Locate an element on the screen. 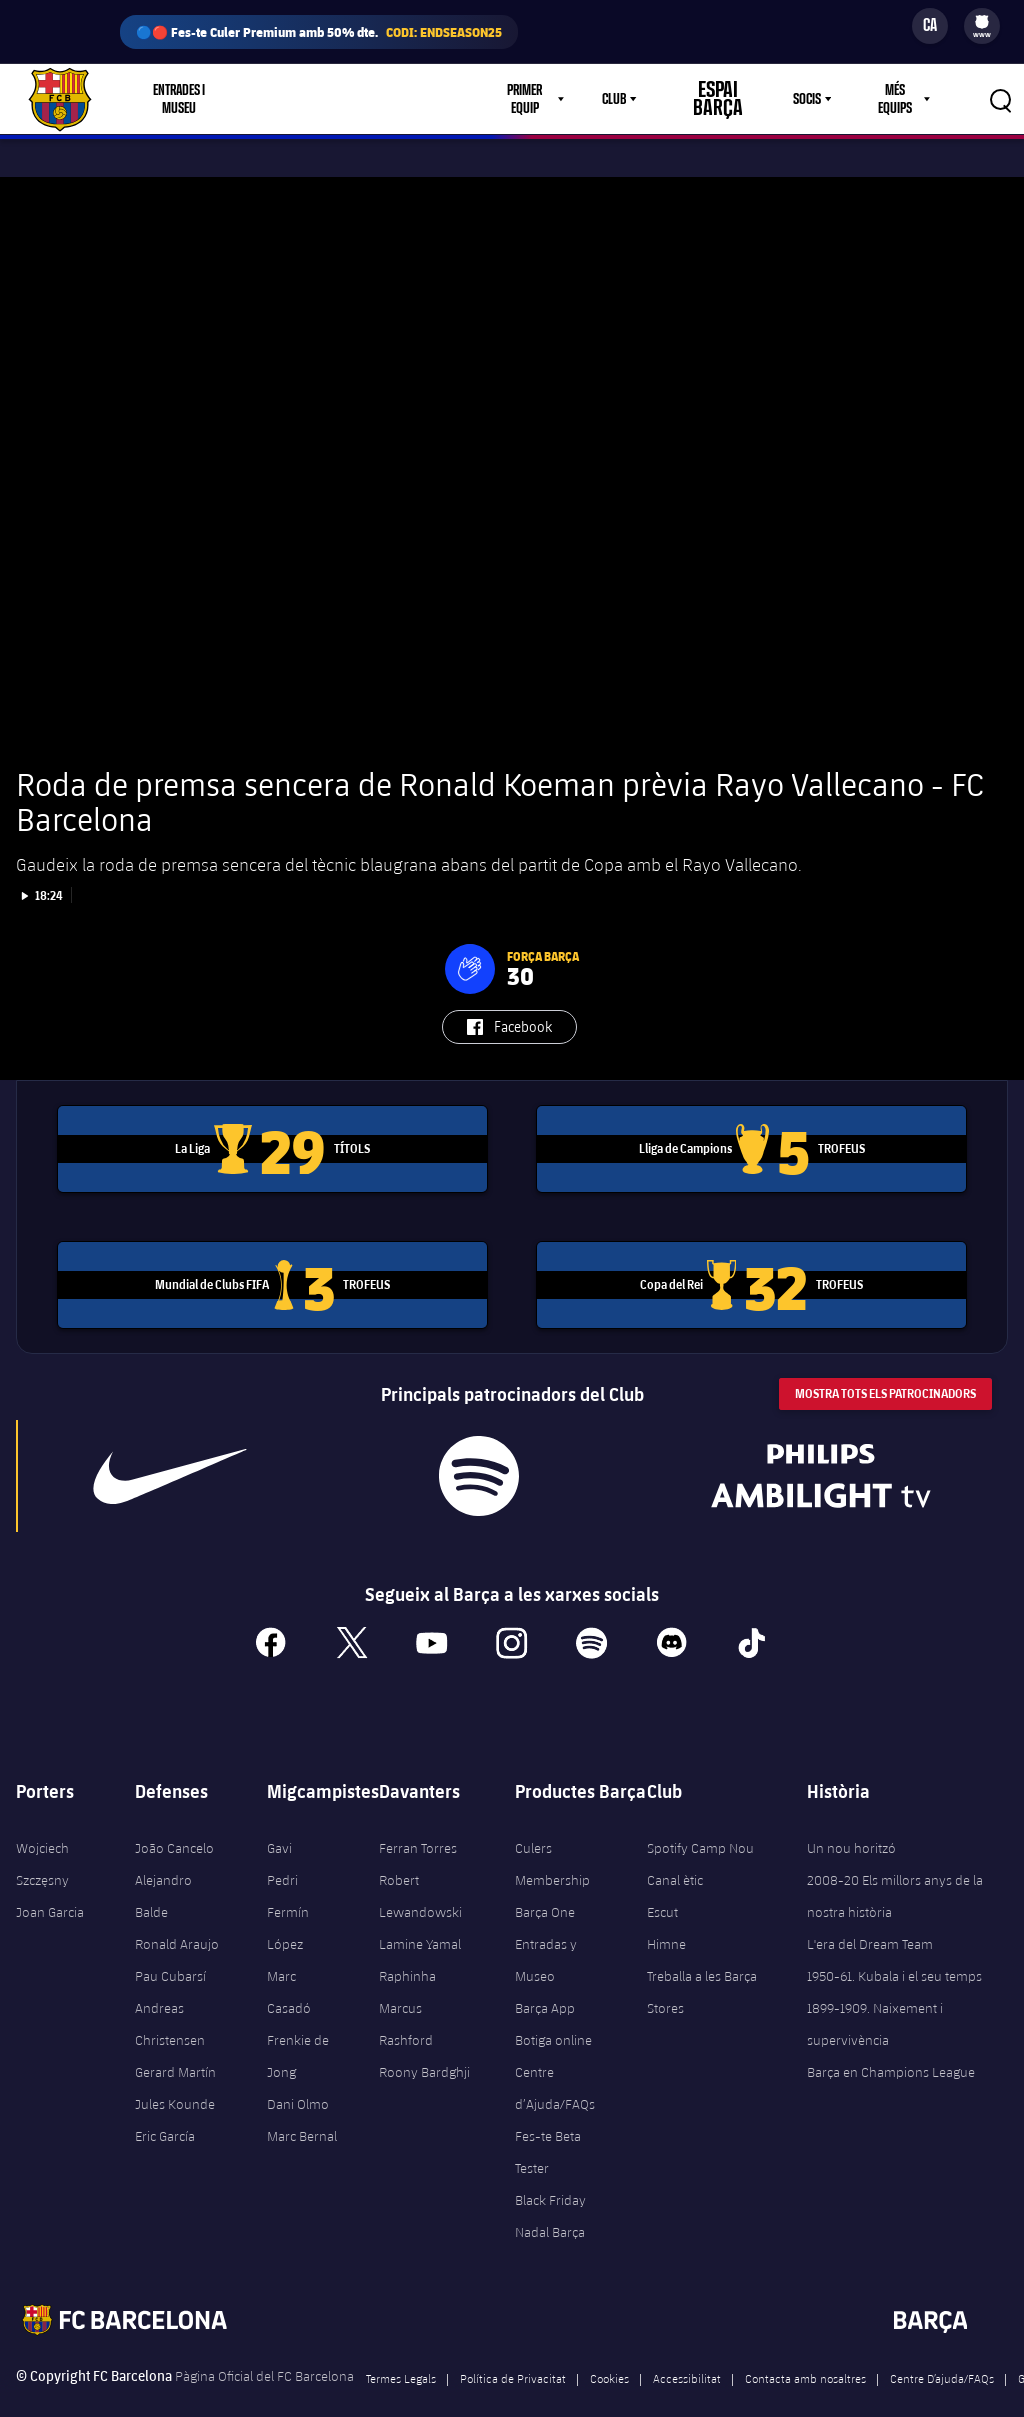 The image size is (1024, 2417). Contacta amb nosaltres is located at coordinates (805, 2349).